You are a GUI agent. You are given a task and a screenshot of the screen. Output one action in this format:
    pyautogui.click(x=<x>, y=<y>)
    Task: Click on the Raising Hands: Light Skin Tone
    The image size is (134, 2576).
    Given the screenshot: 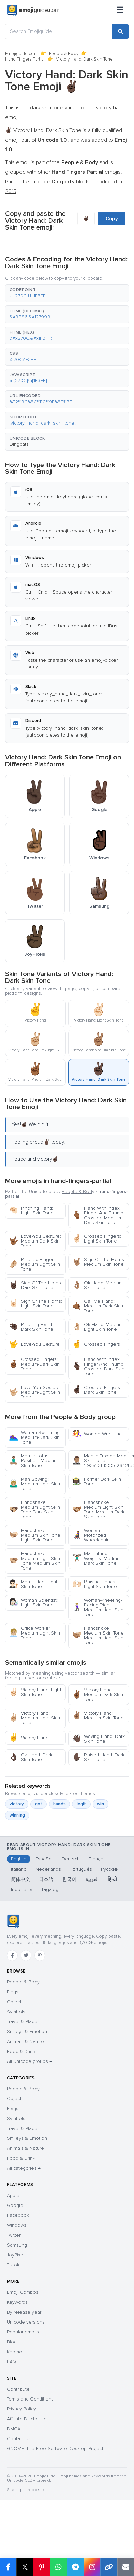 What is the action you would take?
    pyautogui.click(x=94, y=1584)
    